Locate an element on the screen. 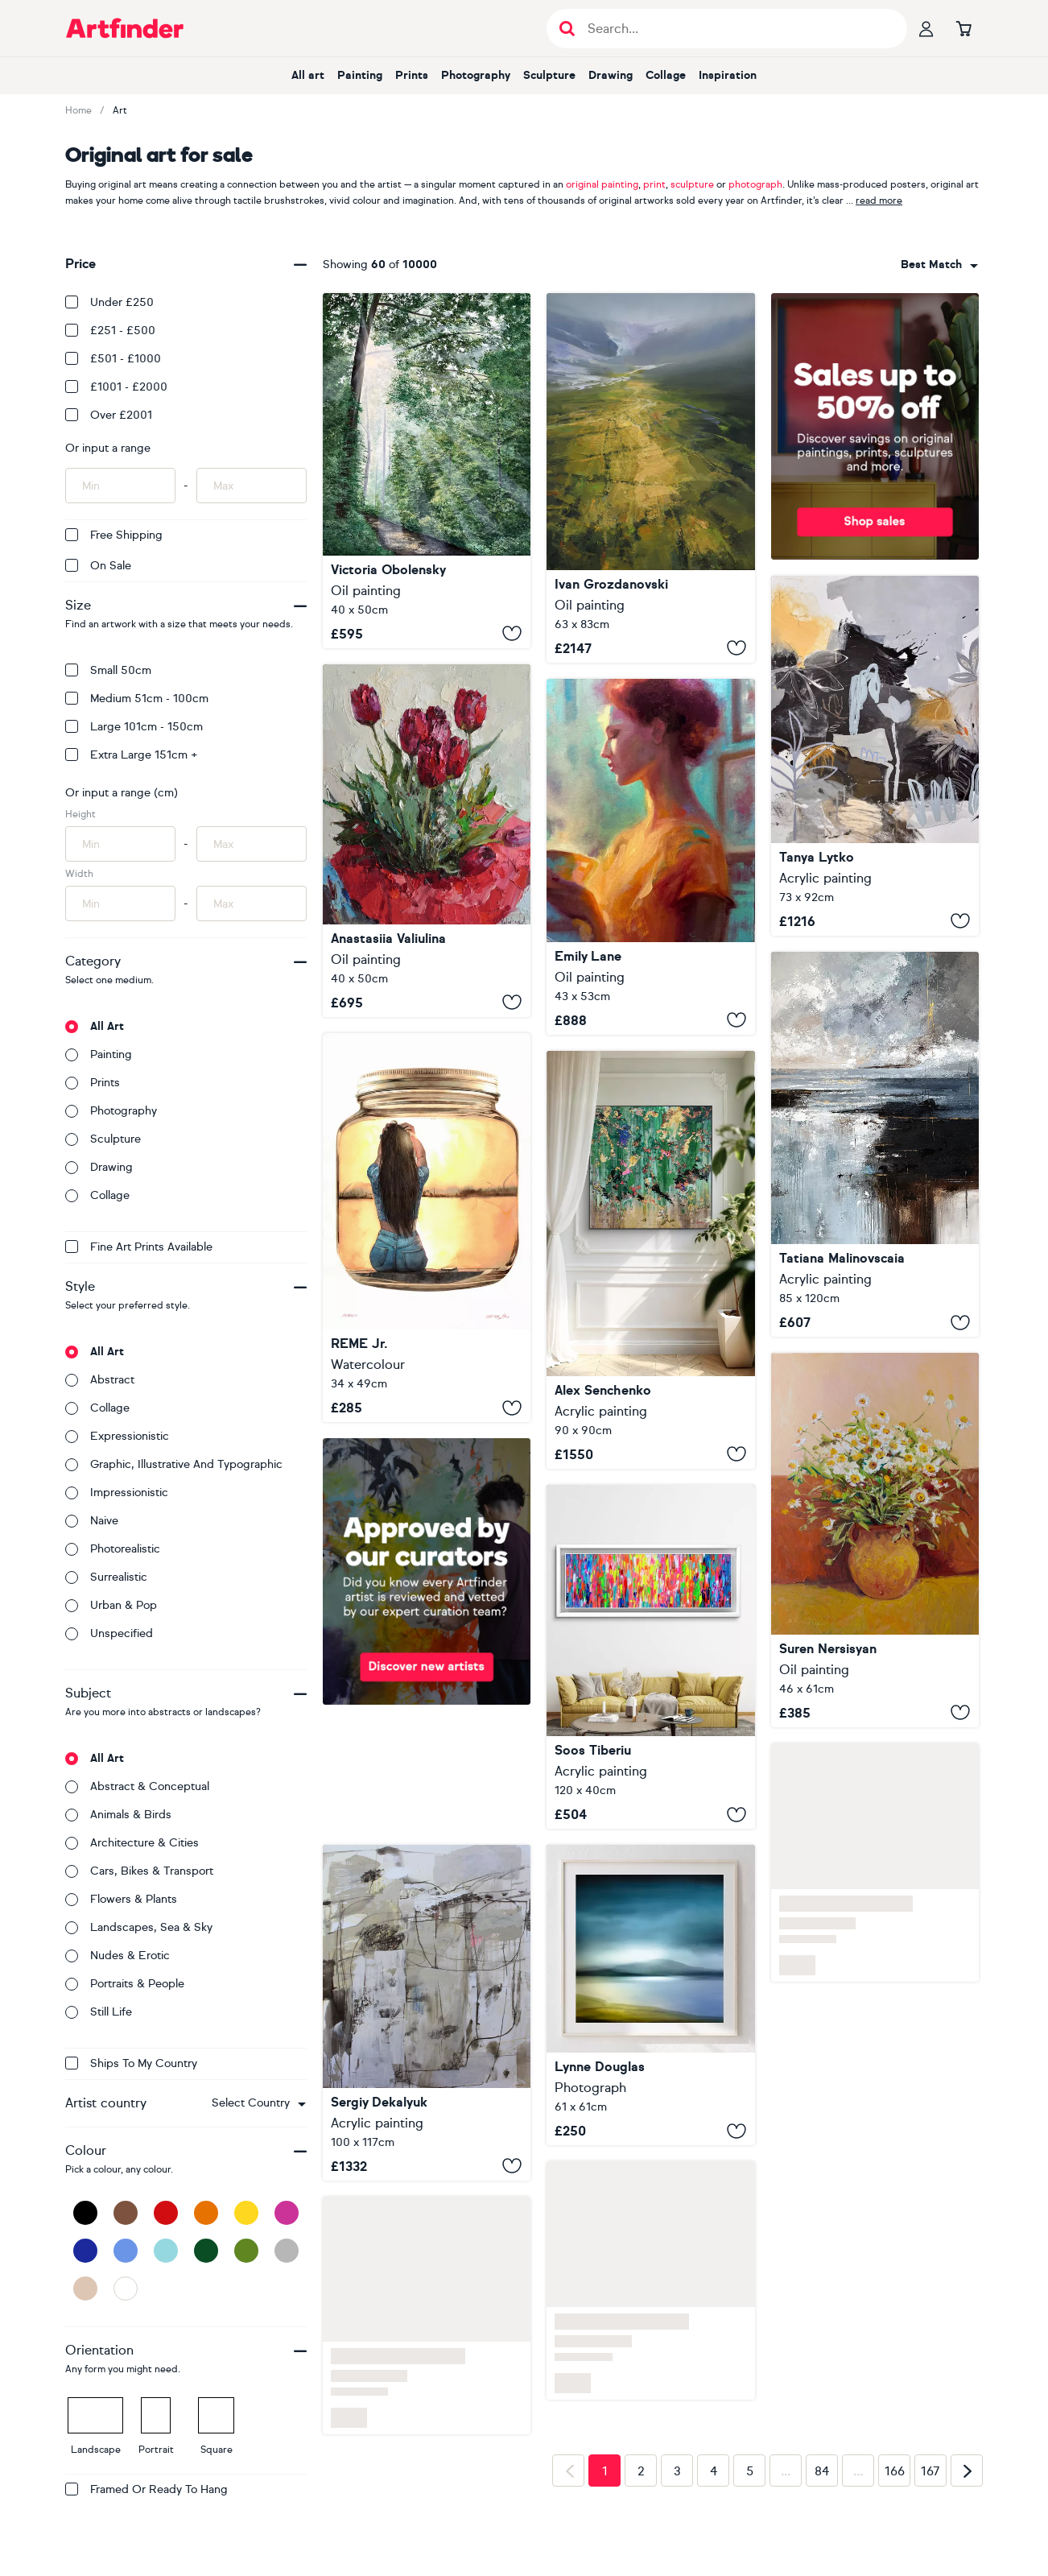  Photorealistic is located at coordinates (112, 1549).